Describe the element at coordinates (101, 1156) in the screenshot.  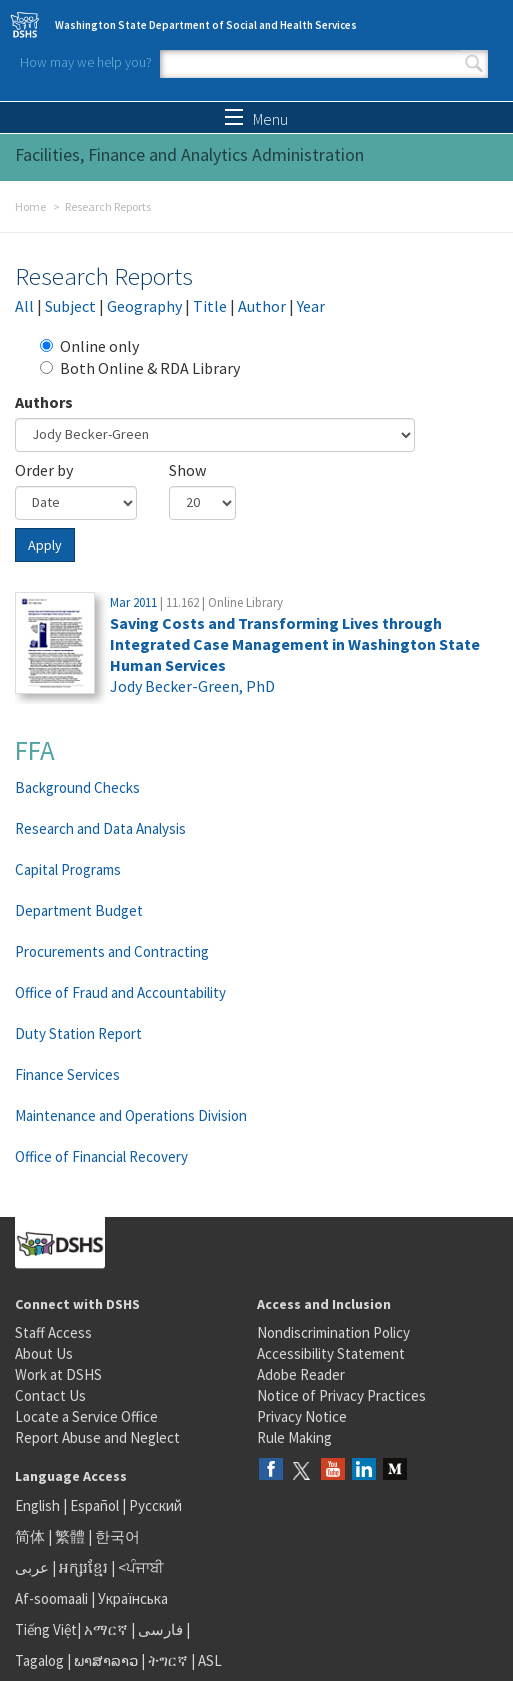
I see `Office of Financial Recovery` at that location.